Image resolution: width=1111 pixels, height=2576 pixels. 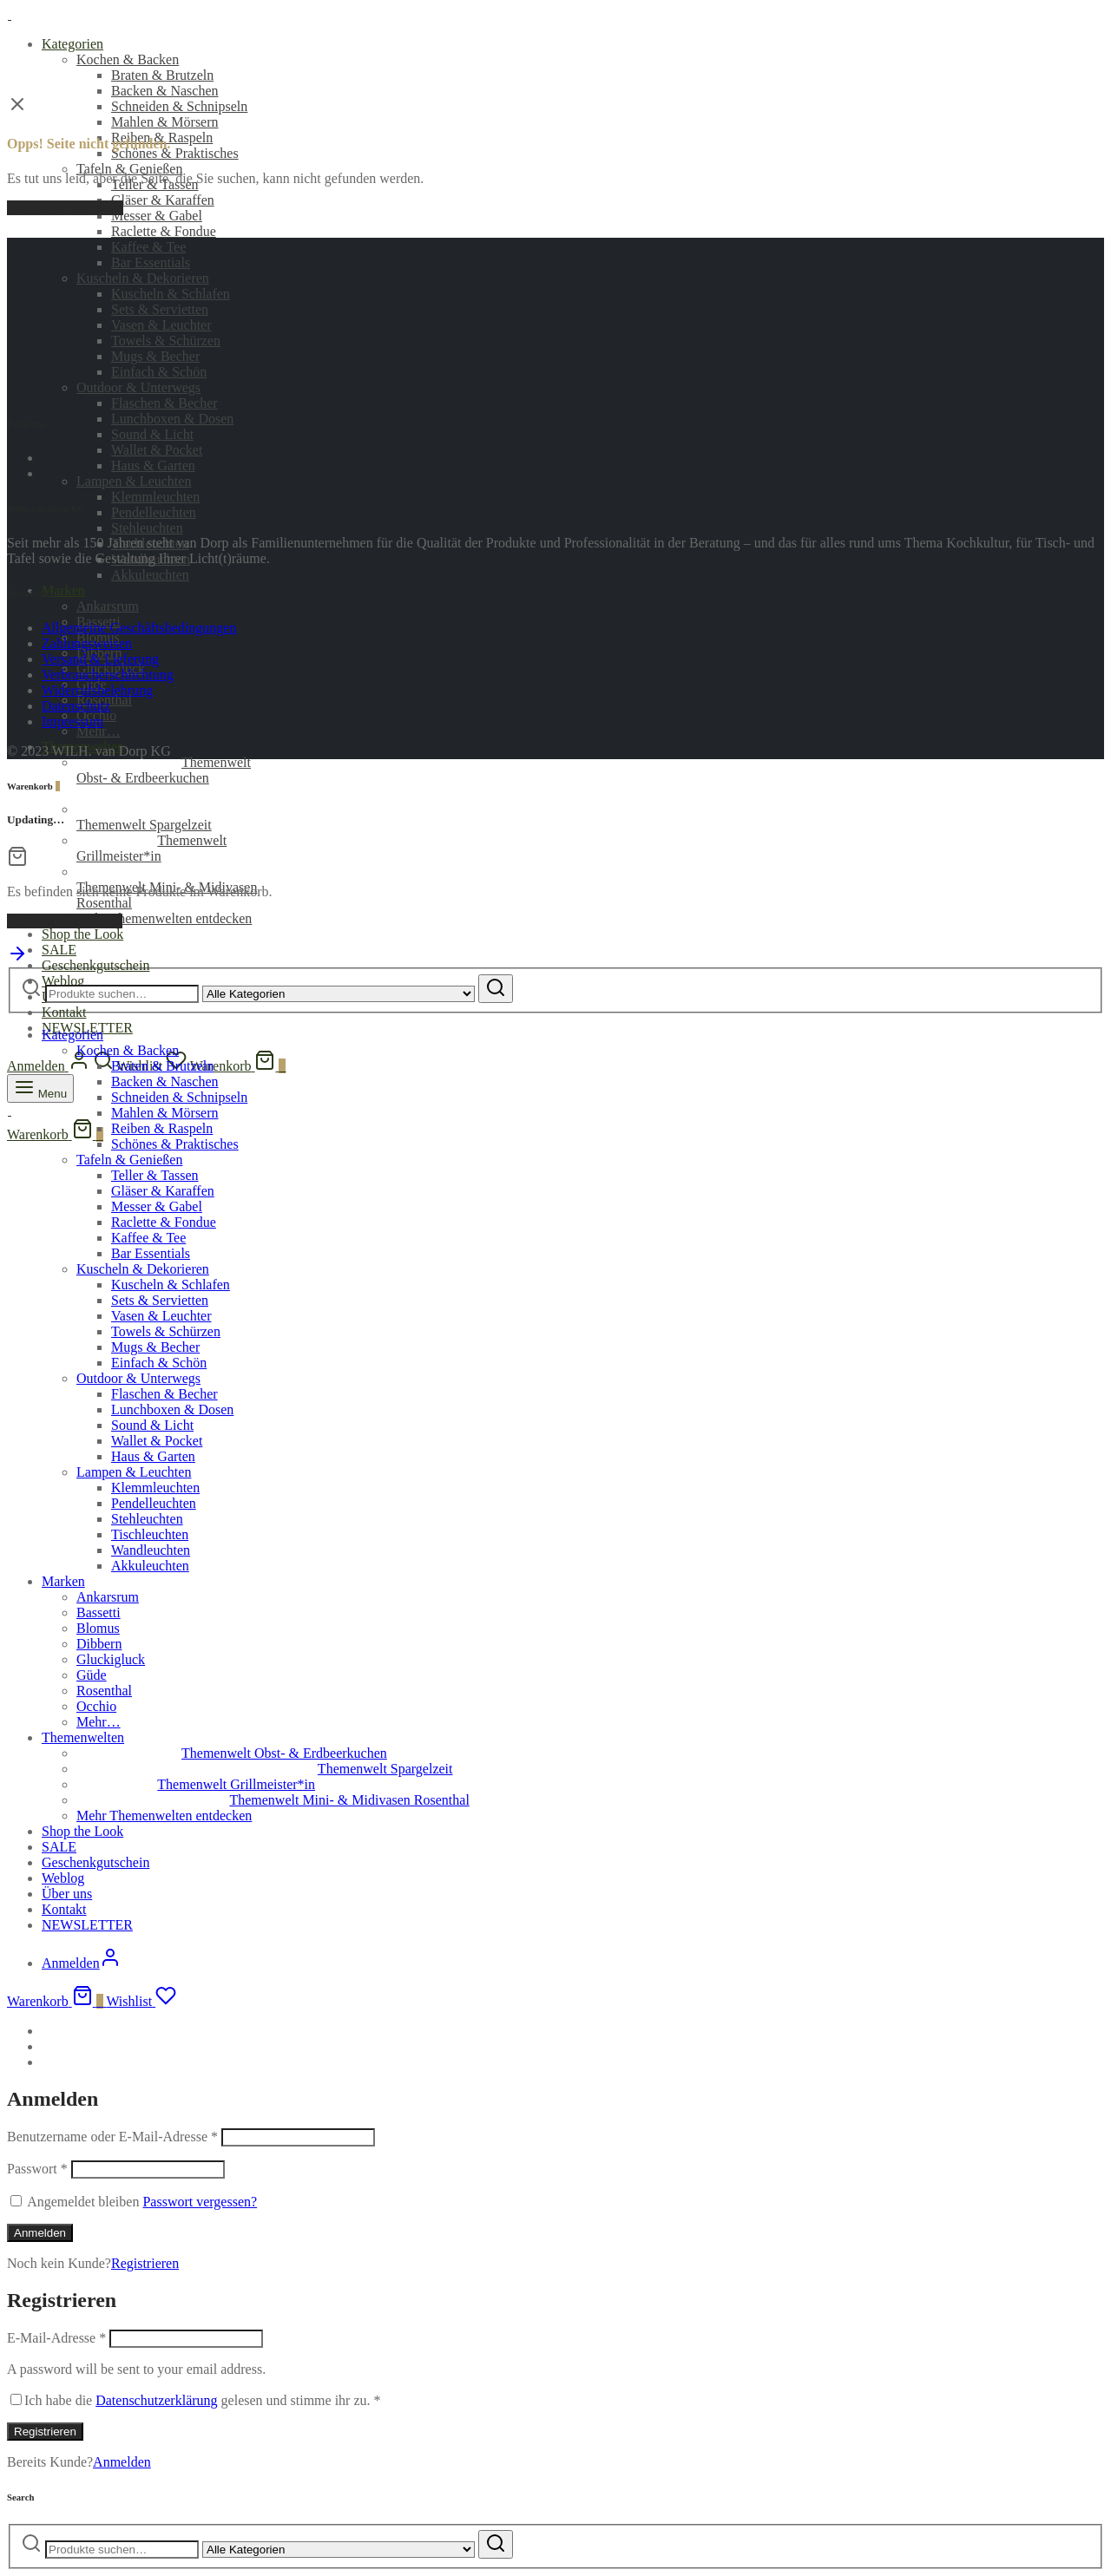 I want to click on Mehr…, so click(x=98, y=731).